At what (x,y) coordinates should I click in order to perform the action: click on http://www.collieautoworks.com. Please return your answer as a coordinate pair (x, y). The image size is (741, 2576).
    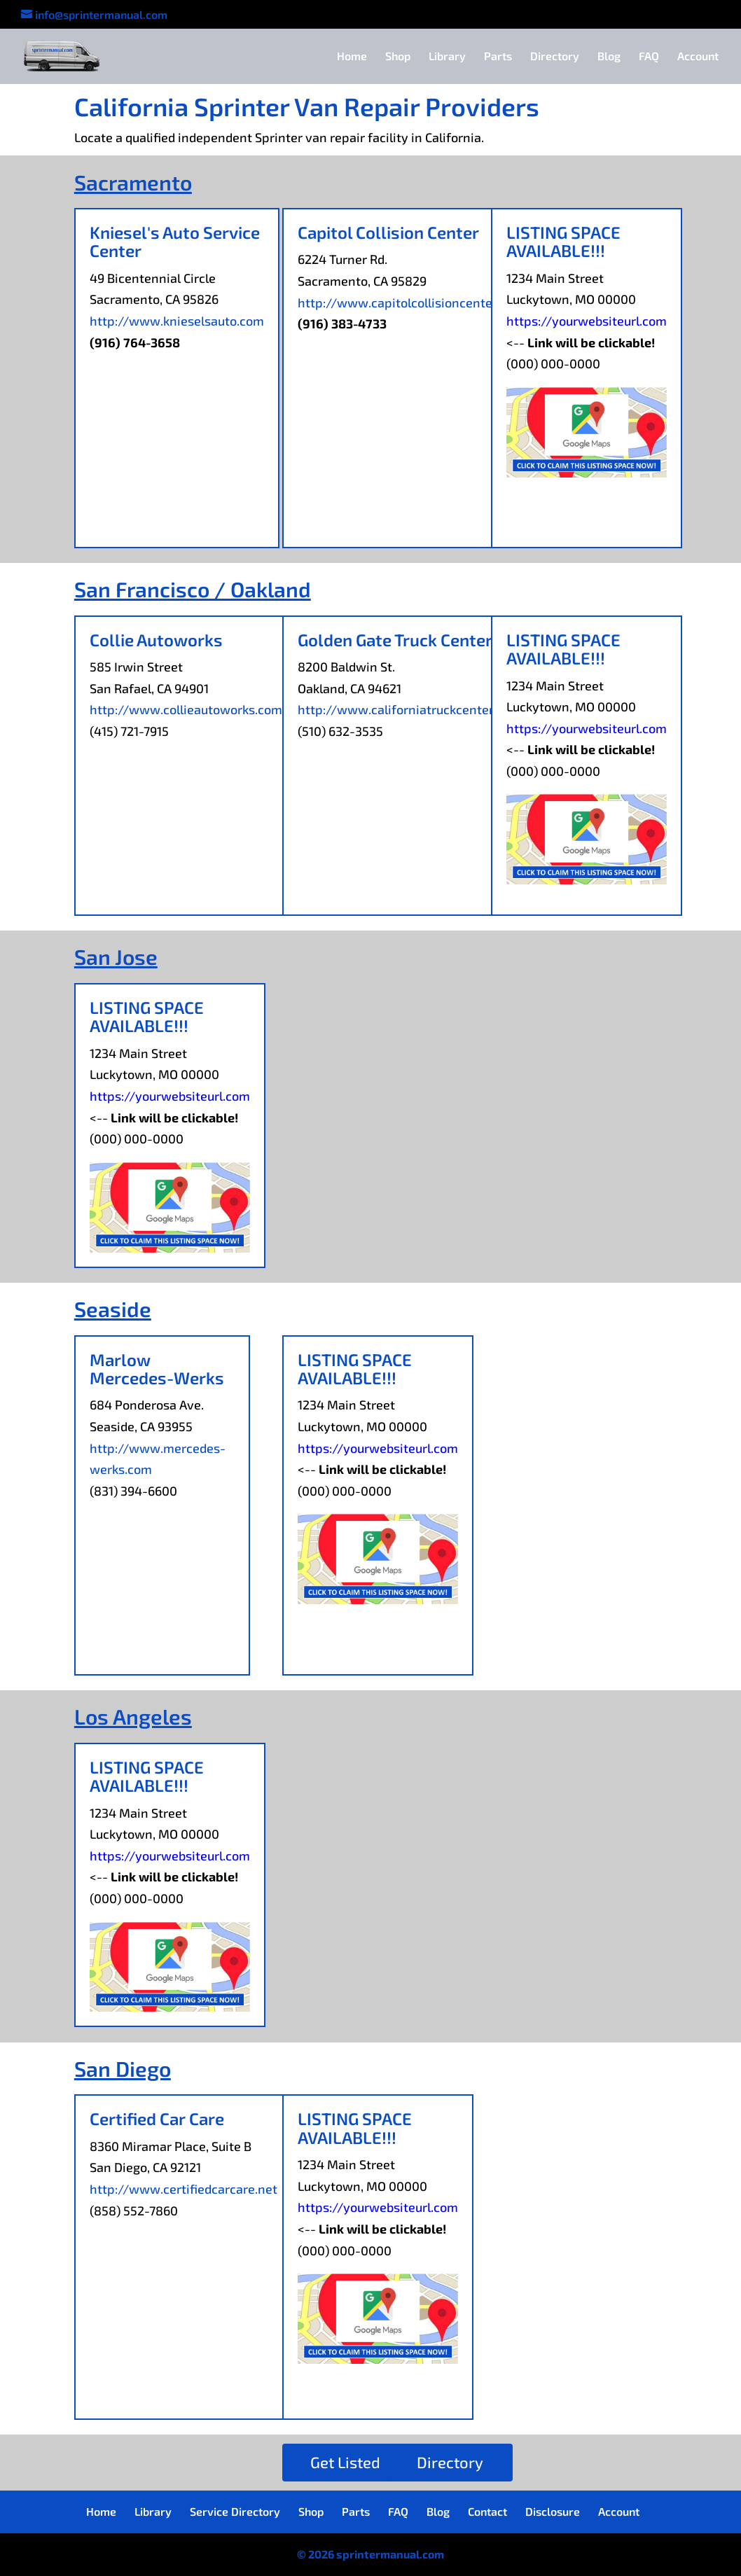
    Looking at the image, I should click on (186, 709).